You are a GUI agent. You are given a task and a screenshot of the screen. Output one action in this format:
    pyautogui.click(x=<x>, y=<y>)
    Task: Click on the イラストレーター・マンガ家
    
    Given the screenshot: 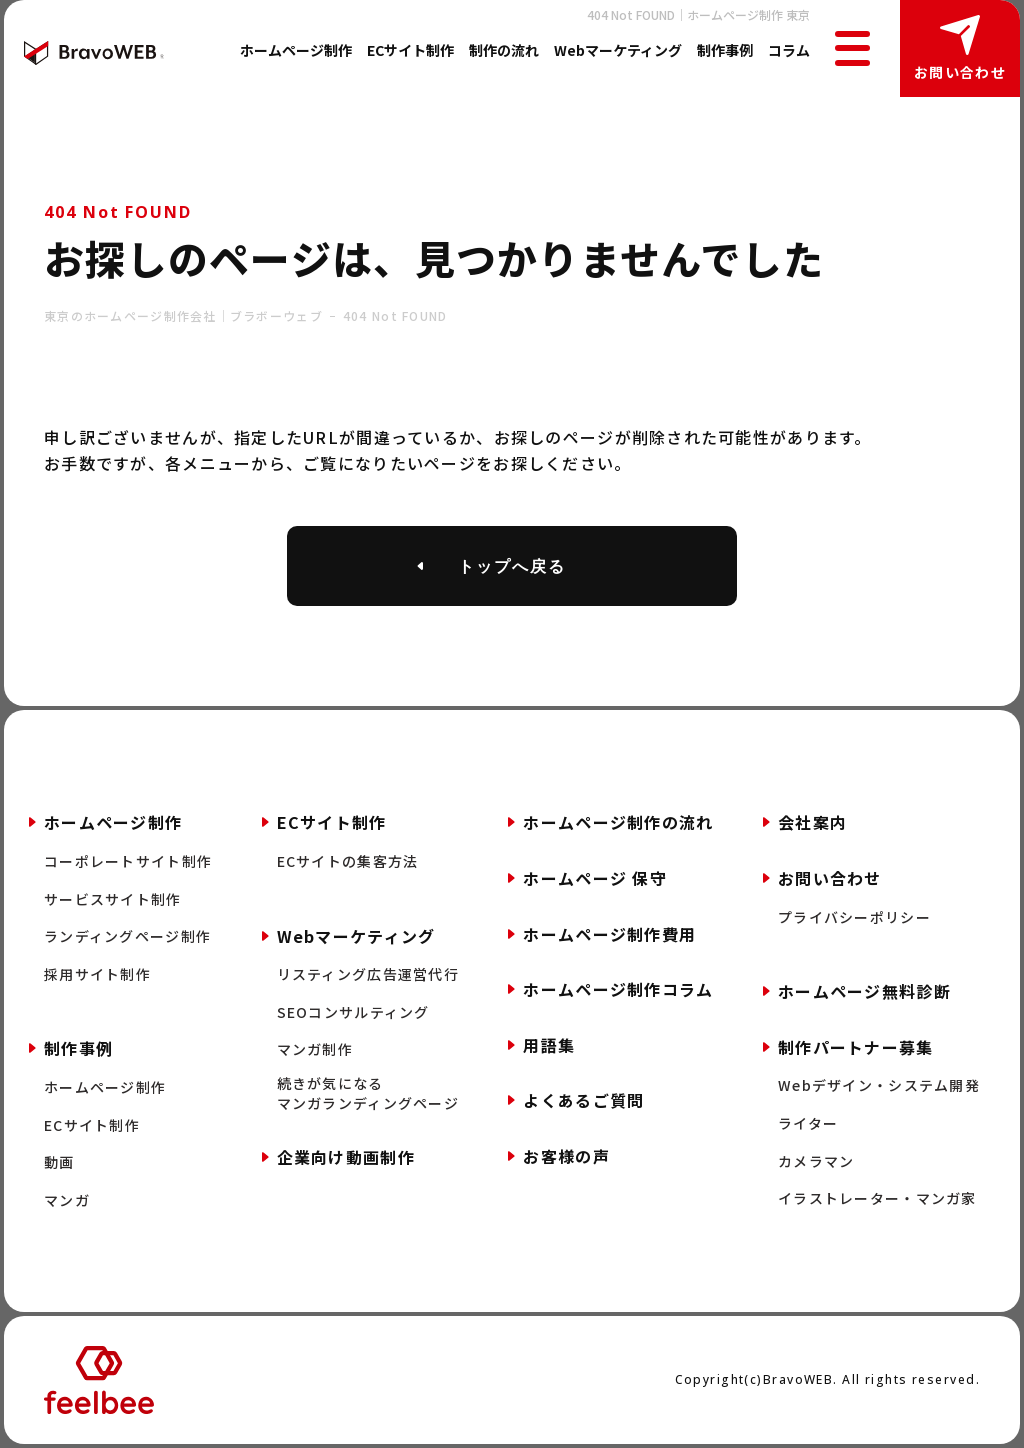 What is the action you would take?
    pyautogui.click(x=877, y=1198)
    